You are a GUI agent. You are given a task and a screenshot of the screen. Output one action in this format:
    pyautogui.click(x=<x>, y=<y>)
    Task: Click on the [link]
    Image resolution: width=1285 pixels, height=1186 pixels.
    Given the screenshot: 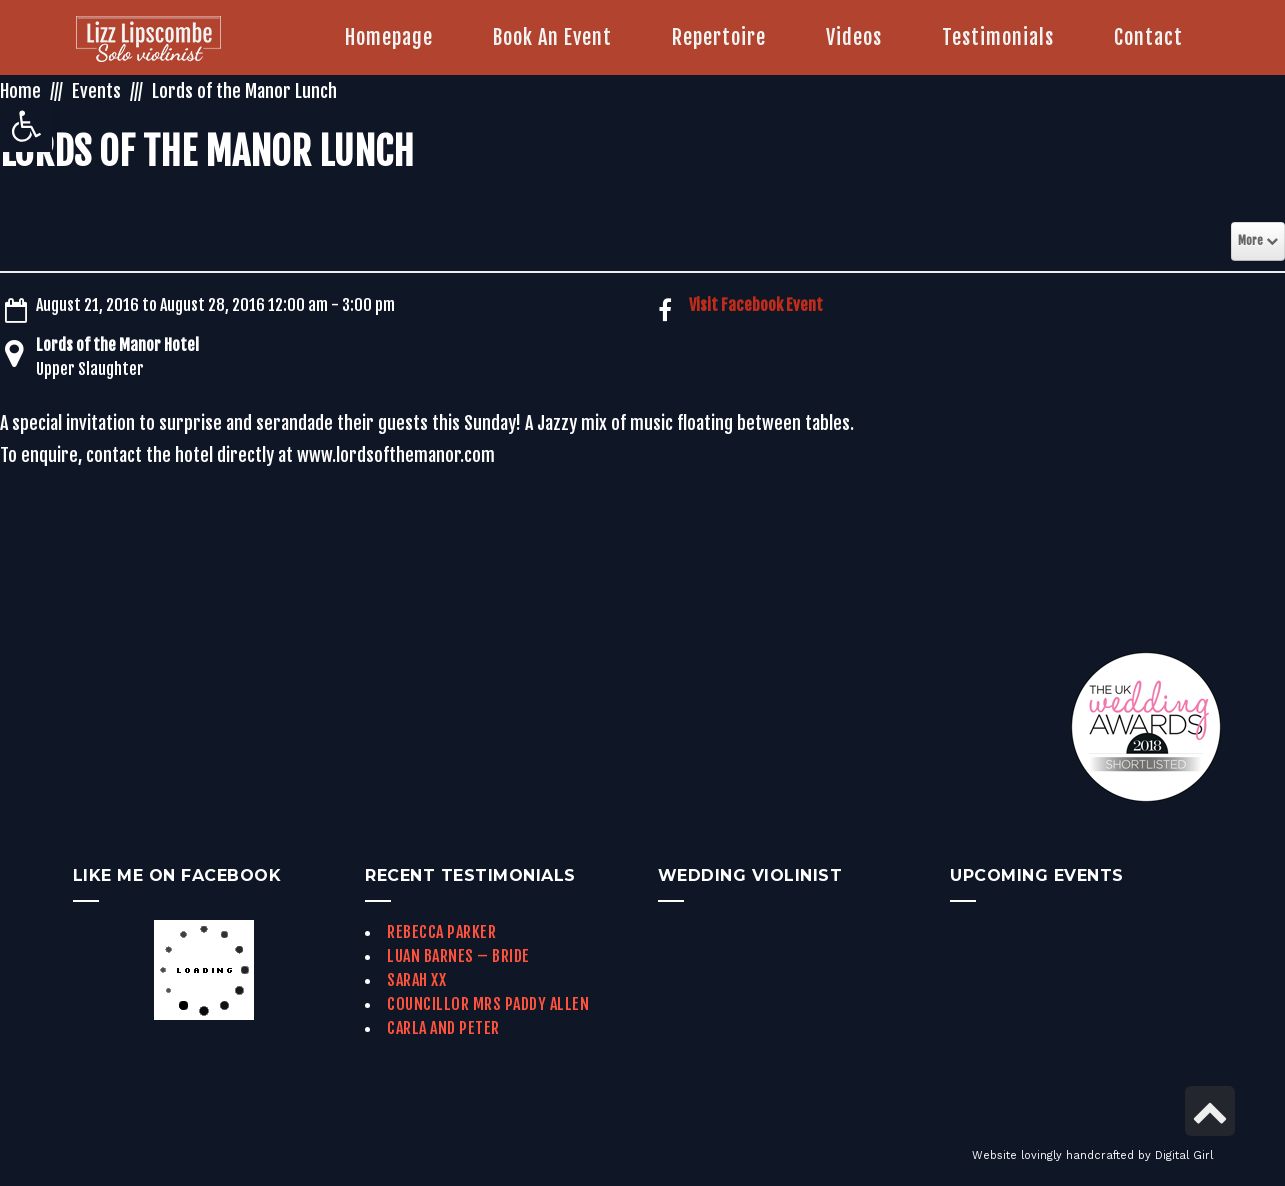 What is the action you would take?
    pyautogui.click(x=26, y=126)
    